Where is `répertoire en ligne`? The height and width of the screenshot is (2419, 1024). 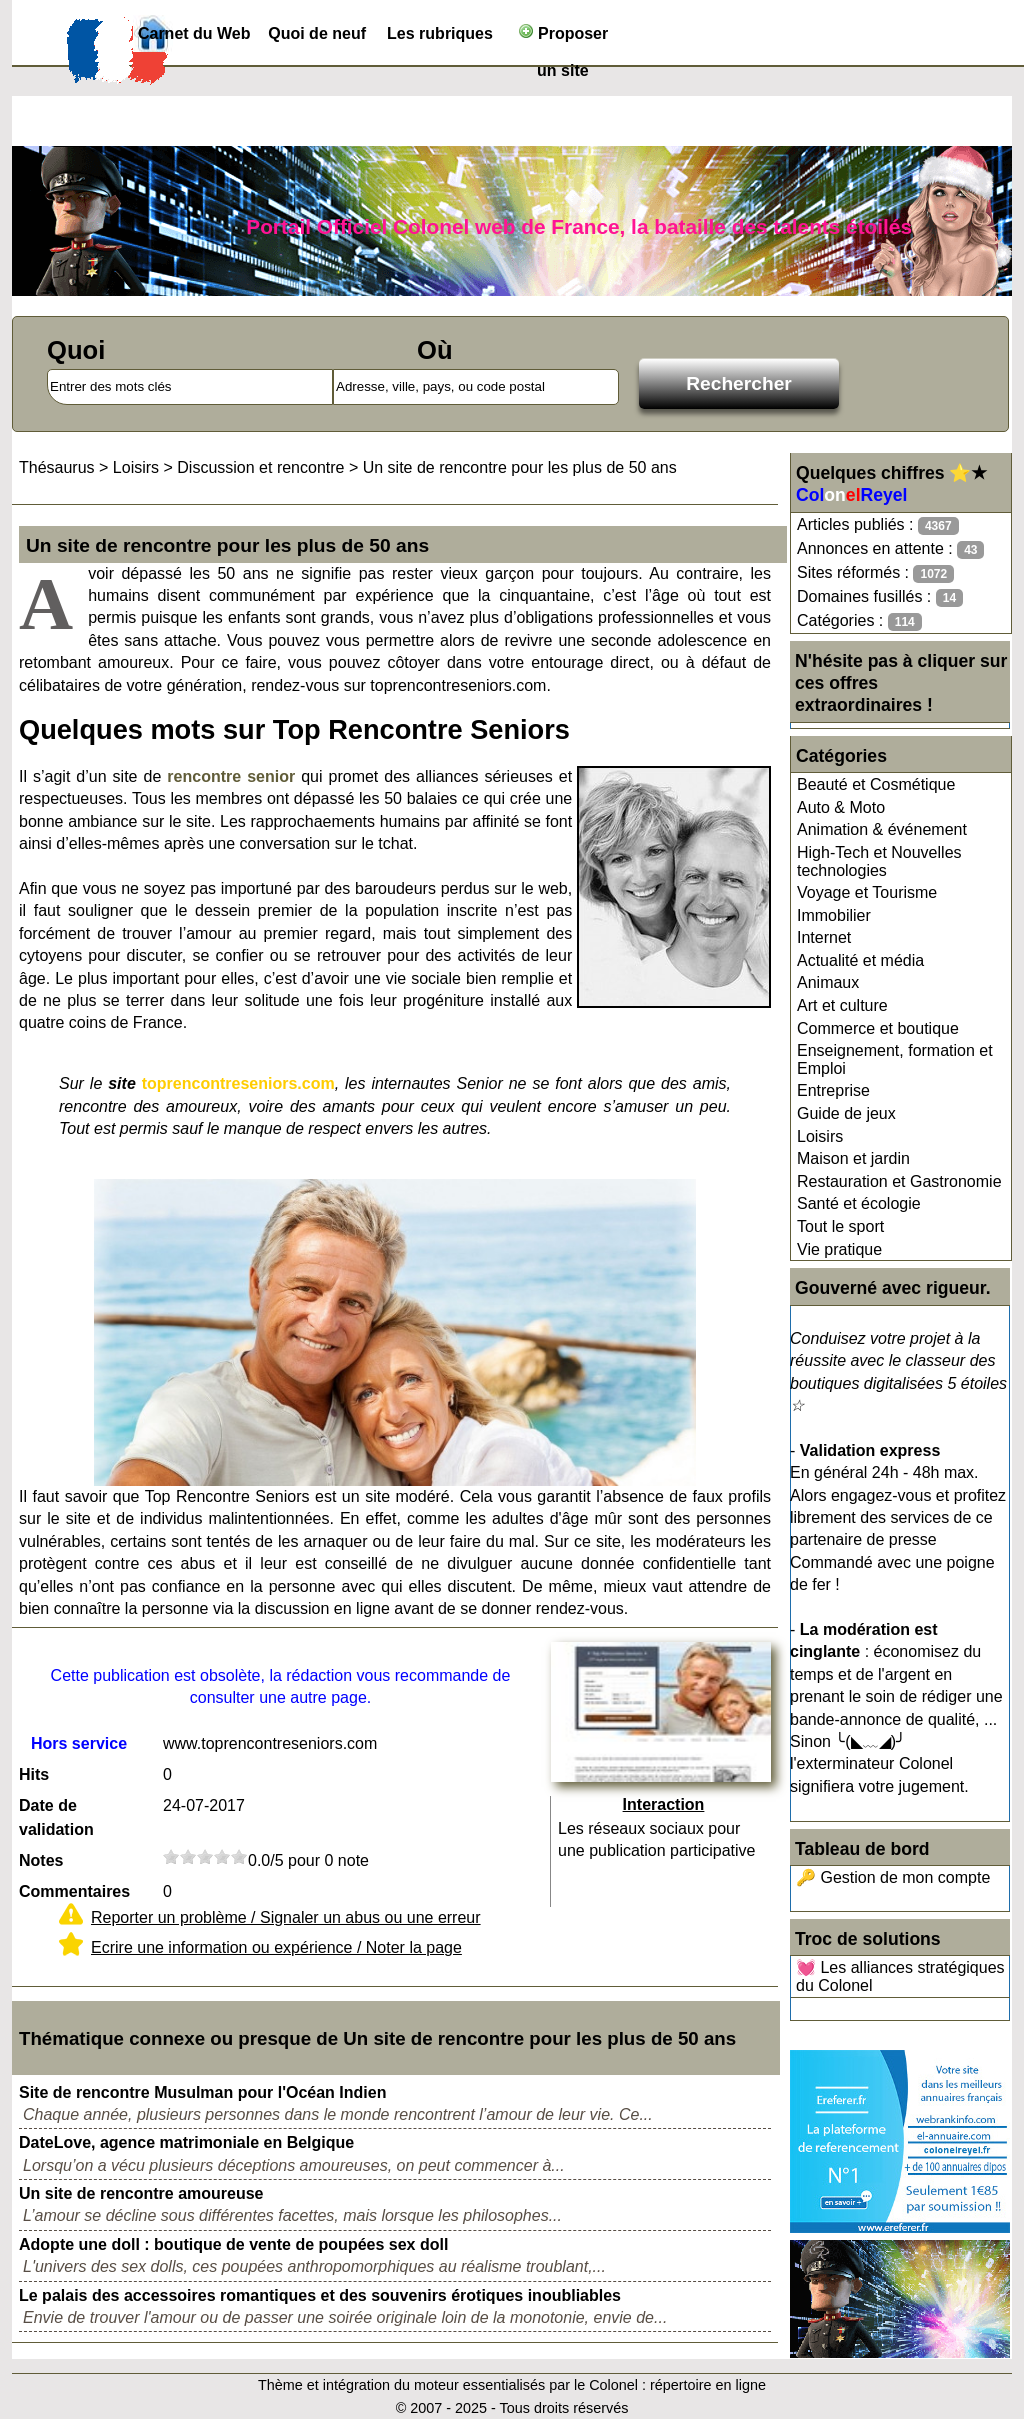 répertoire en ligne is located at coordinates (708, 2385).